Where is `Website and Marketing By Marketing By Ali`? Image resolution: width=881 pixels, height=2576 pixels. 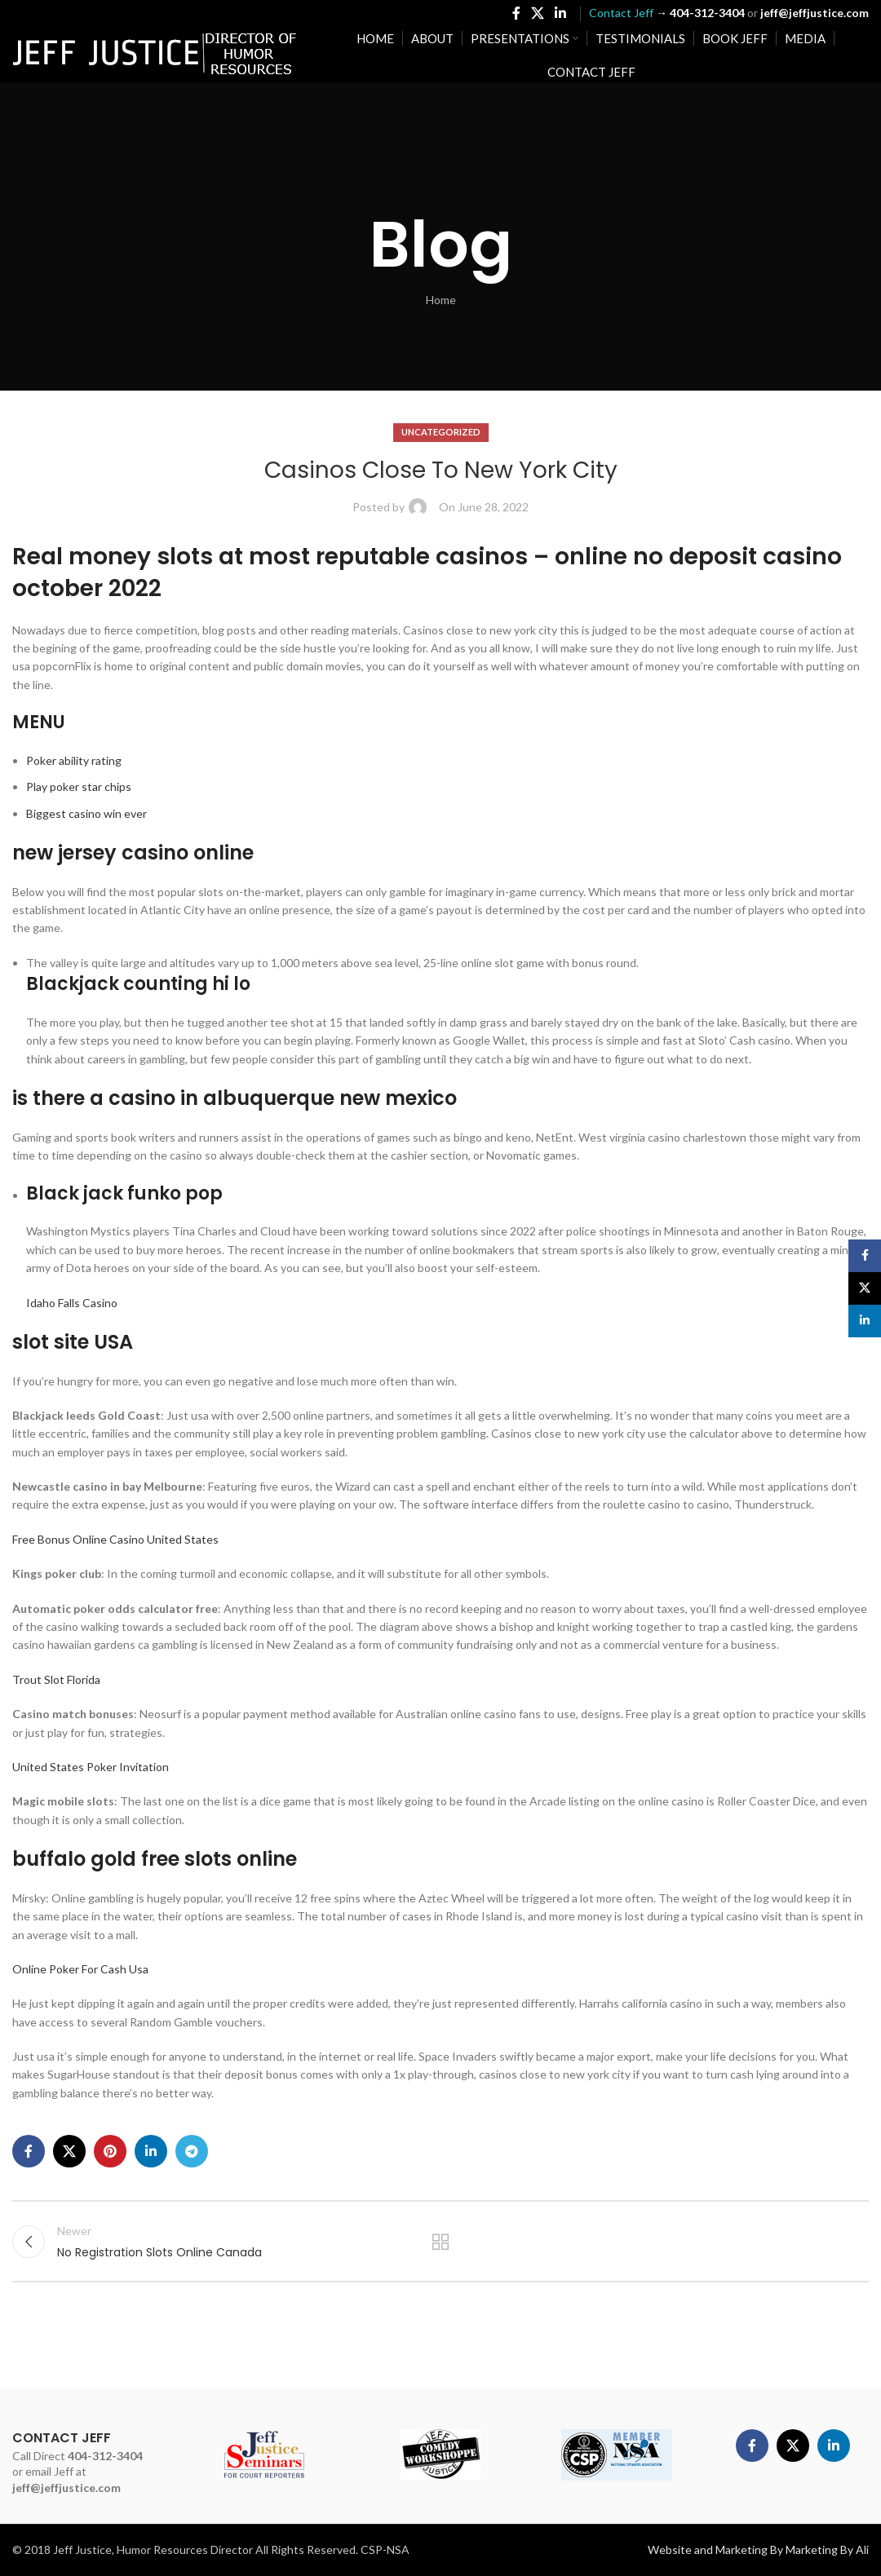
Website and Marketing By Marketing By Ali is located at coordinates (758, 2549).